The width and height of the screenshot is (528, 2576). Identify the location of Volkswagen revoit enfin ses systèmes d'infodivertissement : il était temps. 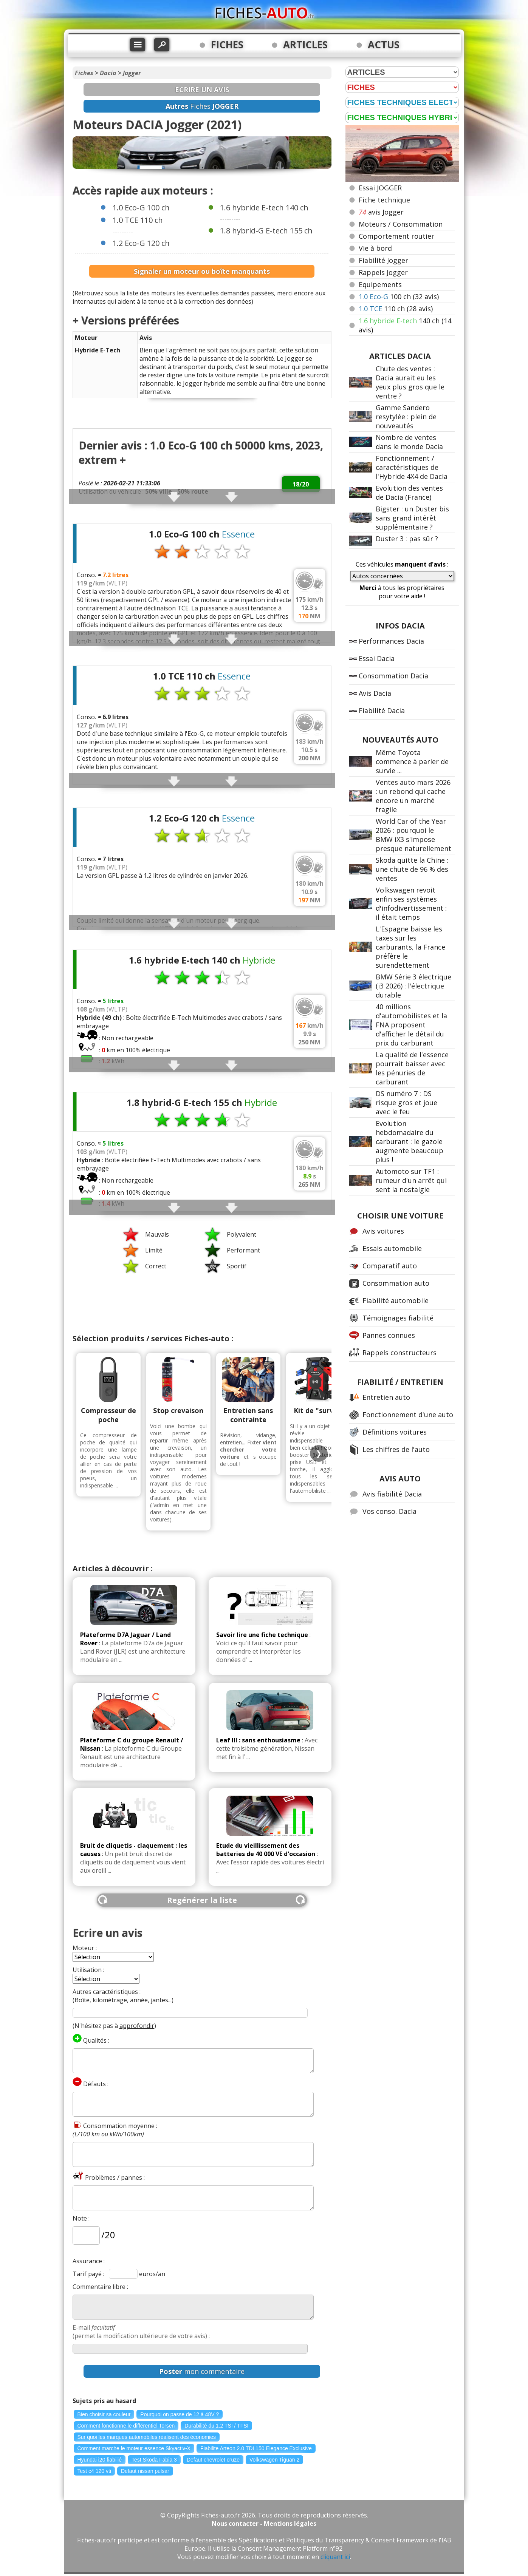
(411, 903).